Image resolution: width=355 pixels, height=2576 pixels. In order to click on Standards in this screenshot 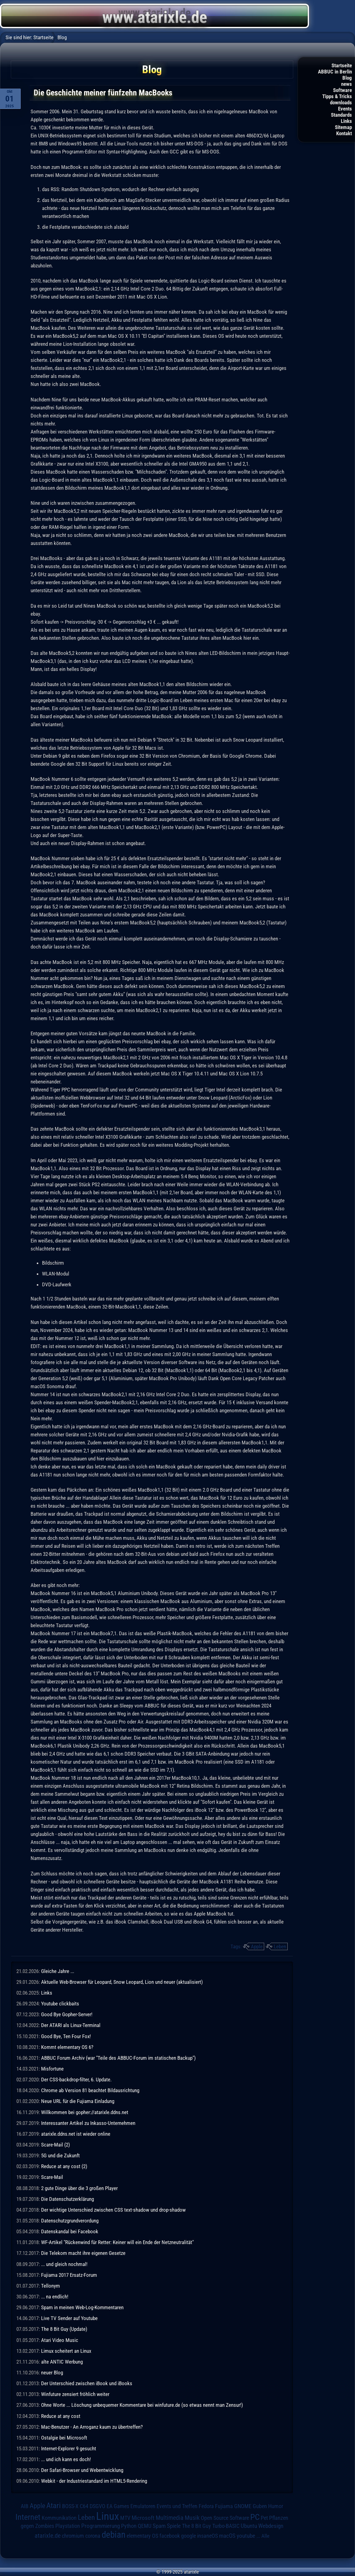, I will do `click(341, 115)`.